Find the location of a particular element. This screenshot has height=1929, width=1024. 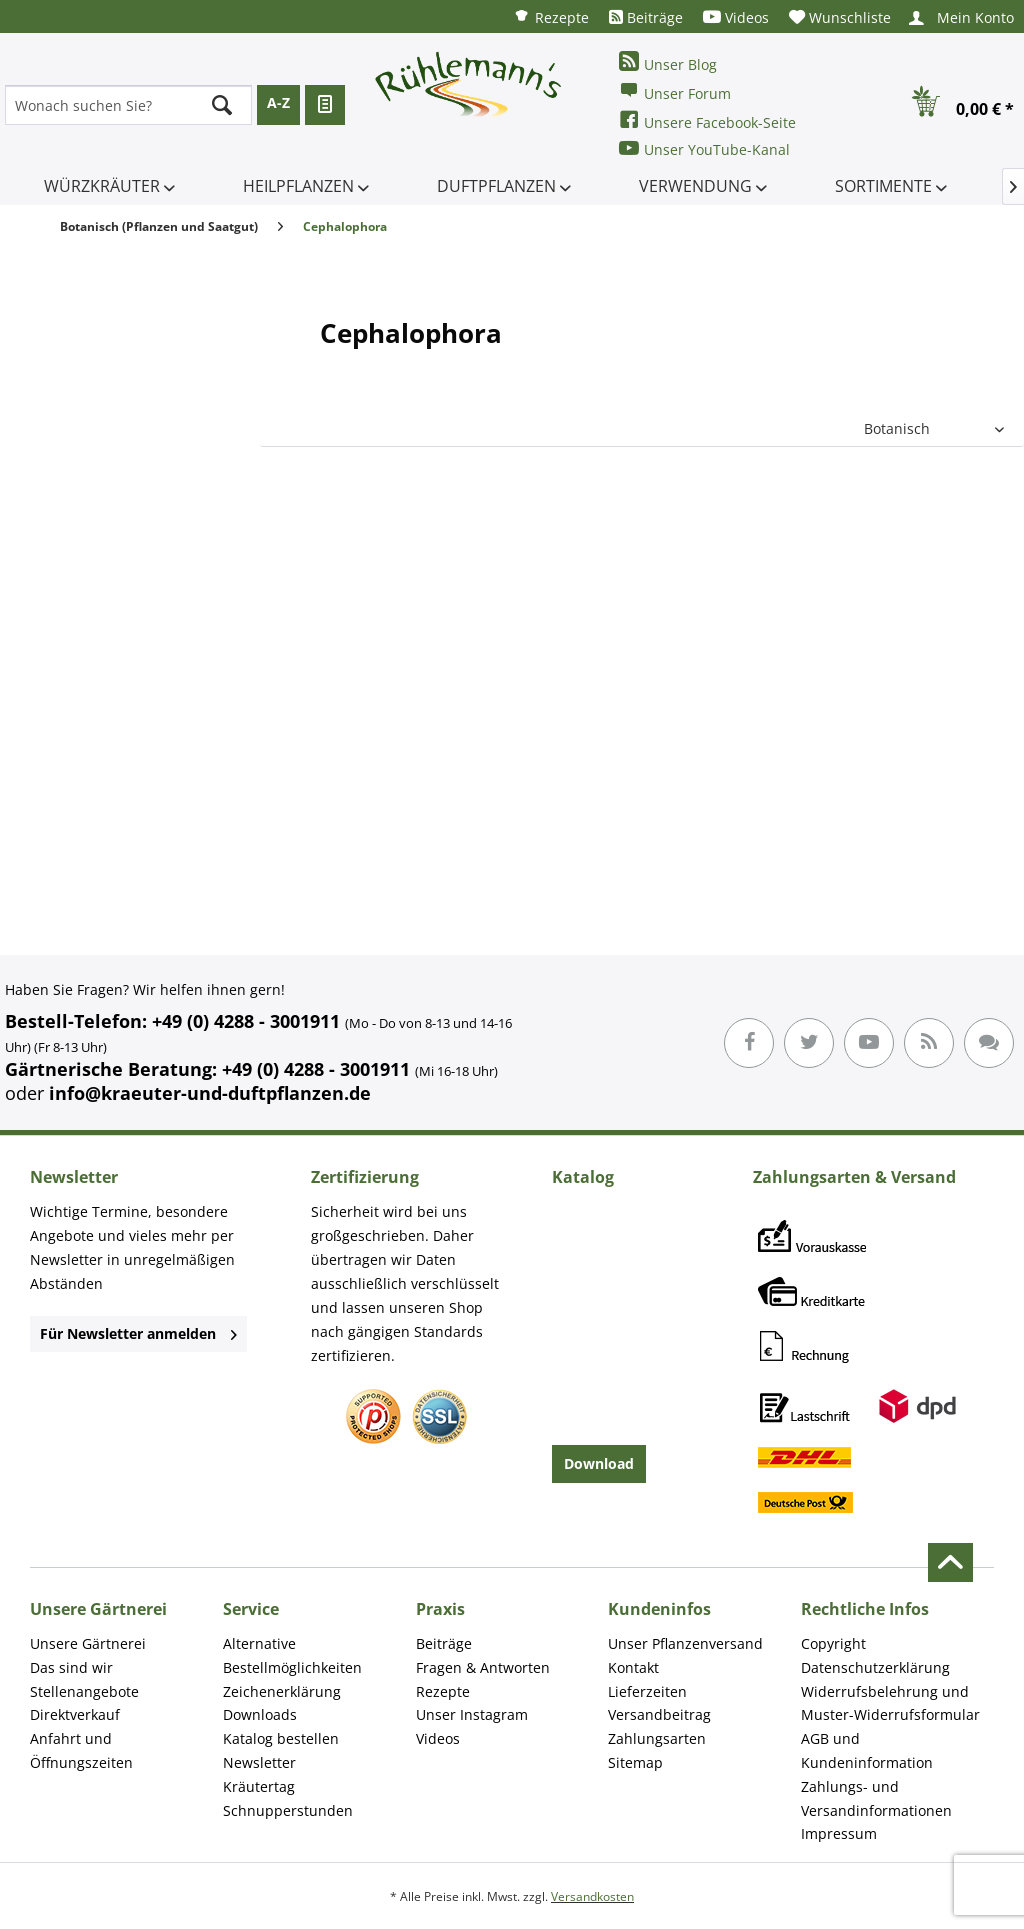

Download is located at coordinates (599, 1463).